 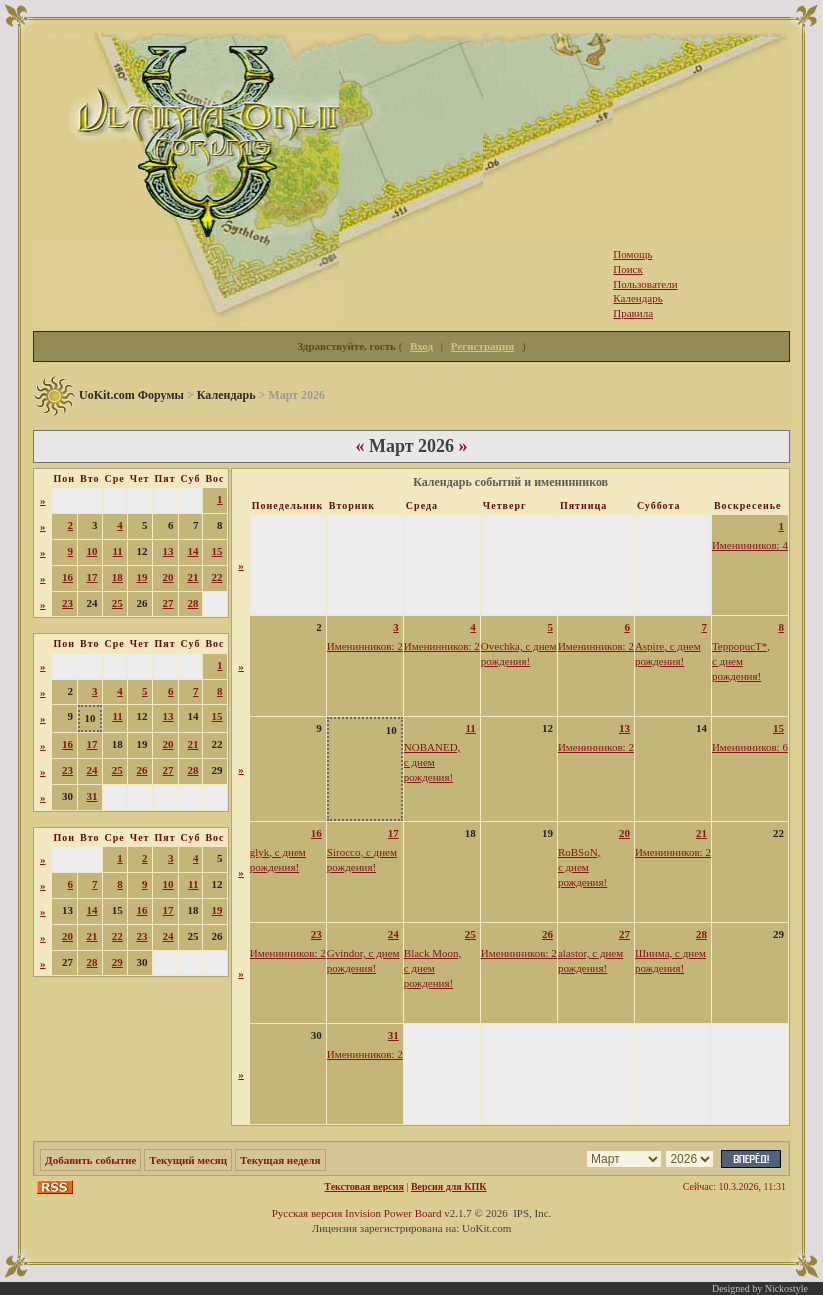 What do you see at coordinates (131, 395) in the screenshot?
I see `UoKit.com Форумы` at bounding box center [131, 395].